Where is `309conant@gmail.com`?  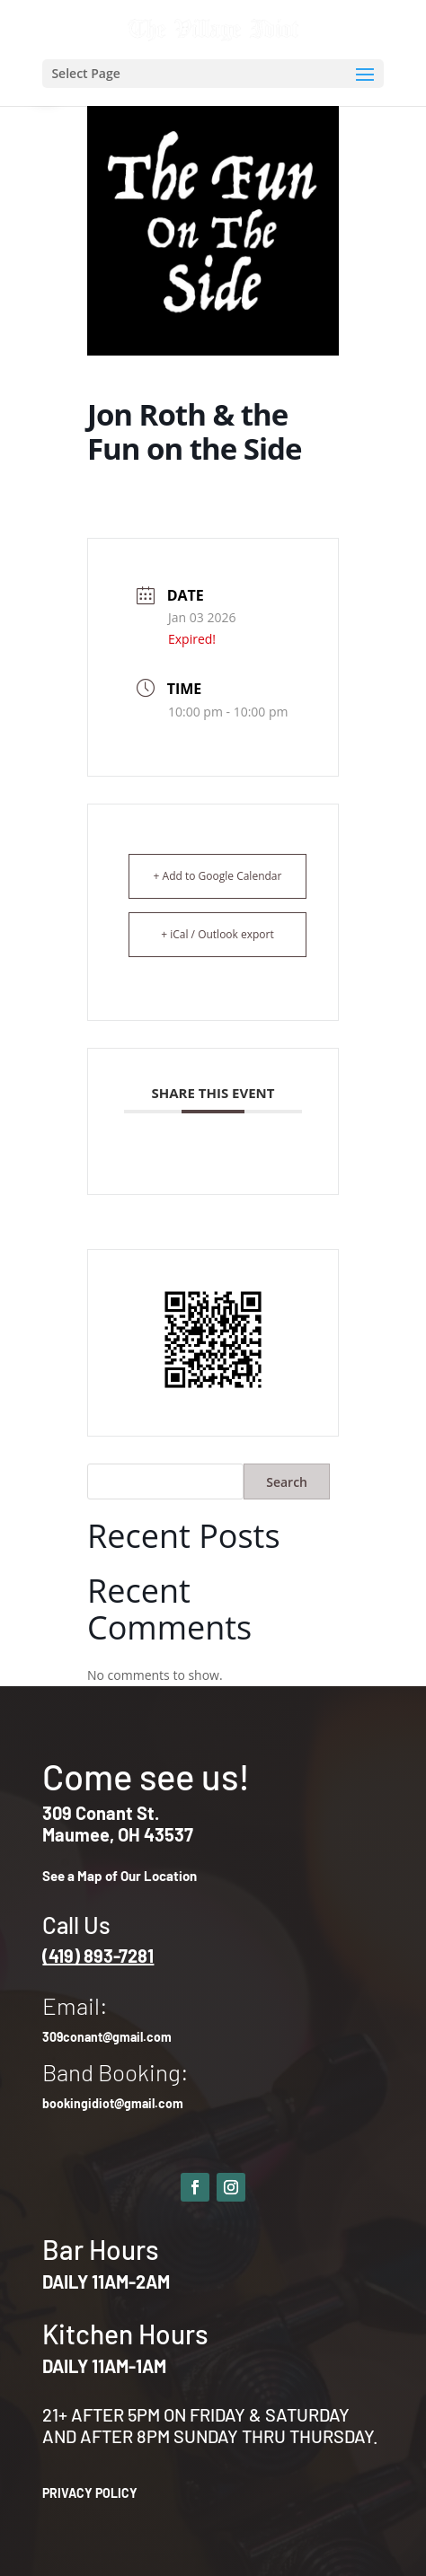
309conant@gmail.com is located at coordinates (107, 2036).